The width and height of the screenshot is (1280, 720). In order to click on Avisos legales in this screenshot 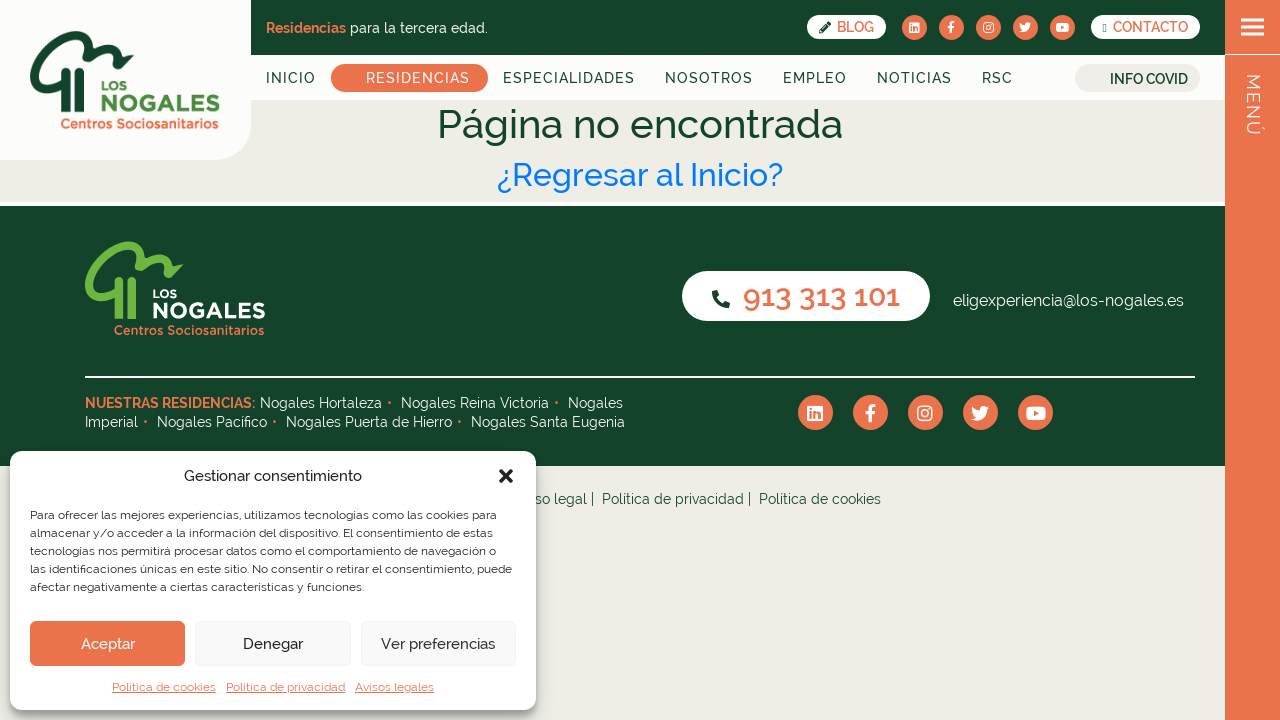, I will do `click(394, 687)`.